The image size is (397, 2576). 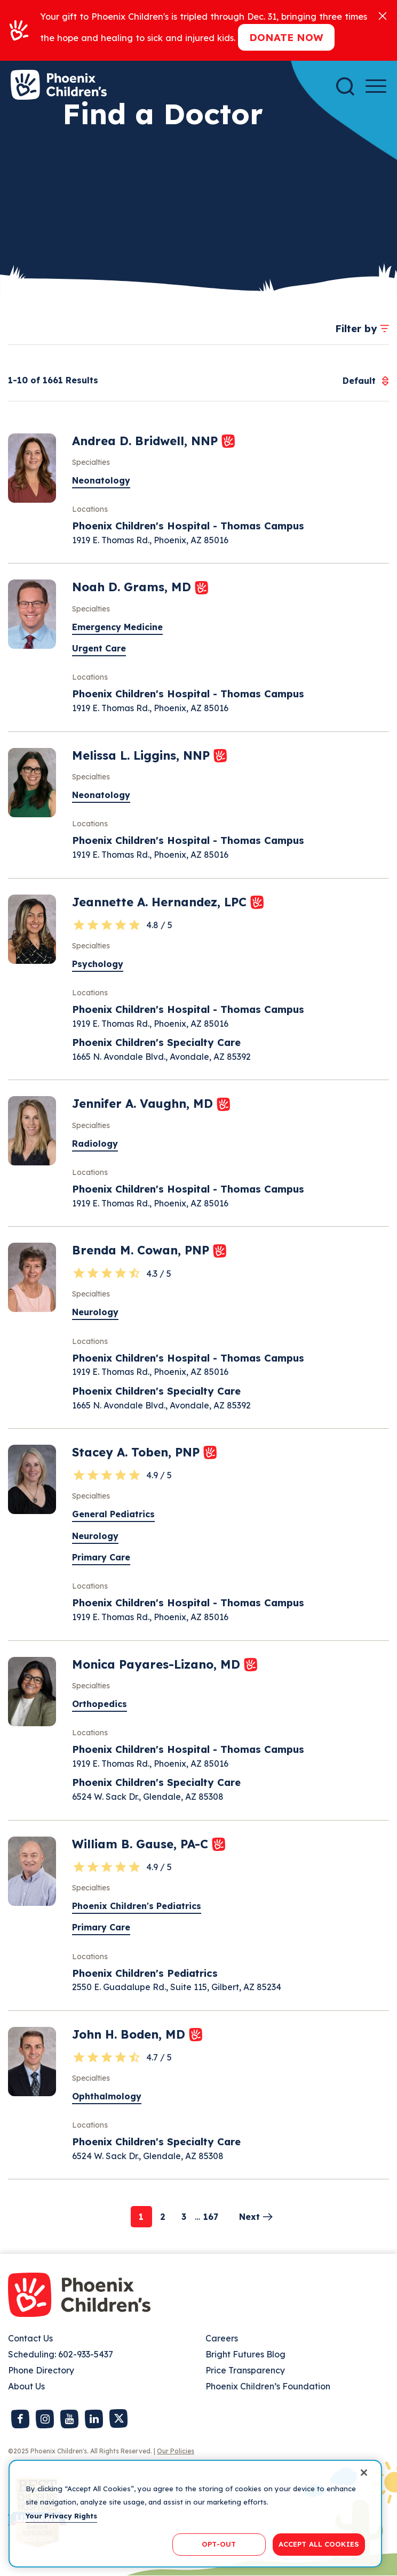 I want to click on Urgent Care, so click(x=99, y=648).